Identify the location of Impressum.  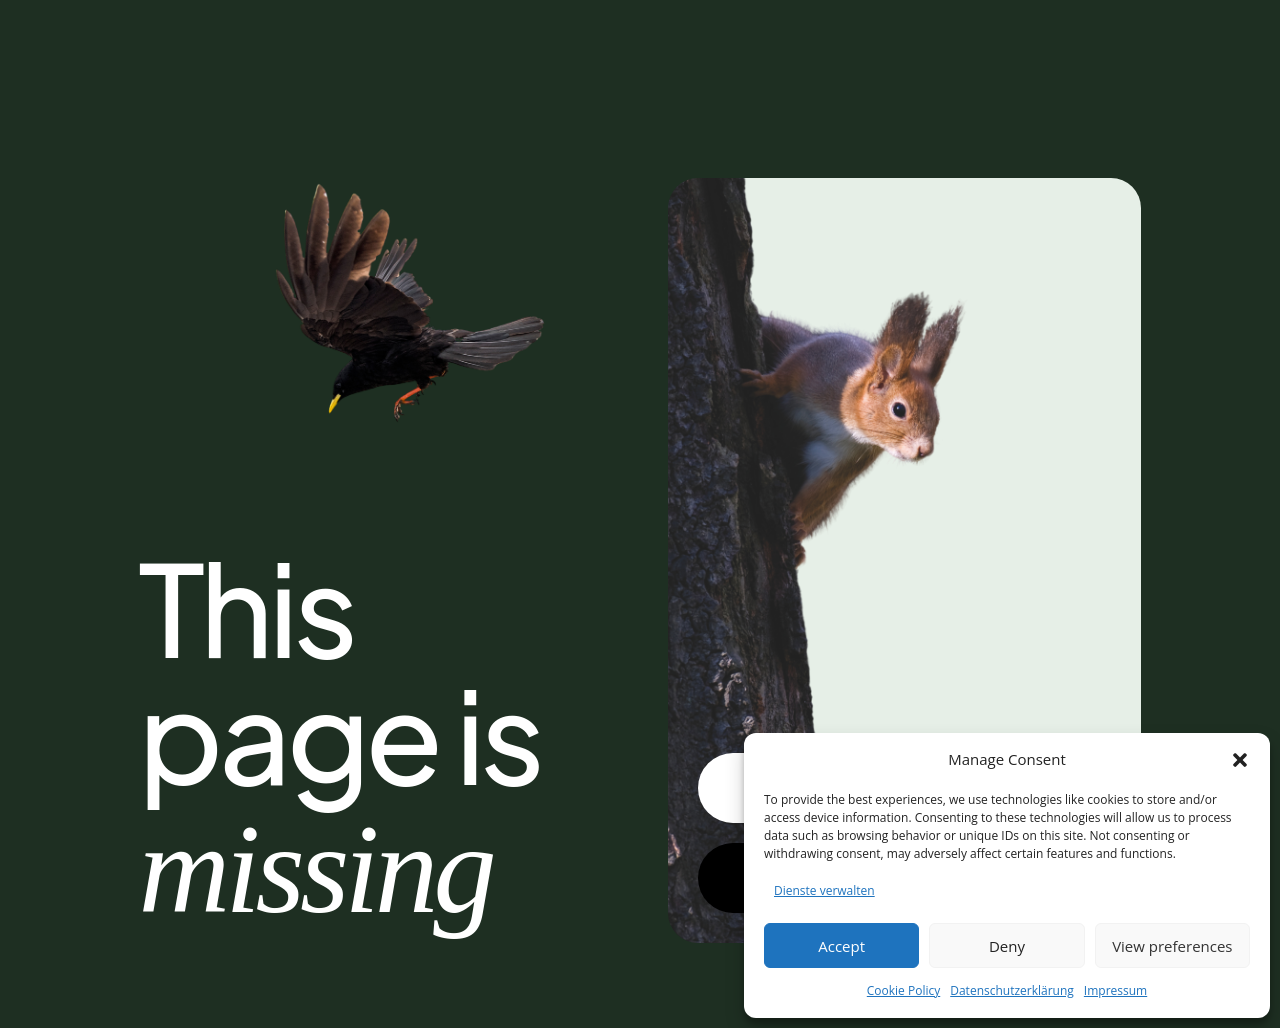
(1115, 990).